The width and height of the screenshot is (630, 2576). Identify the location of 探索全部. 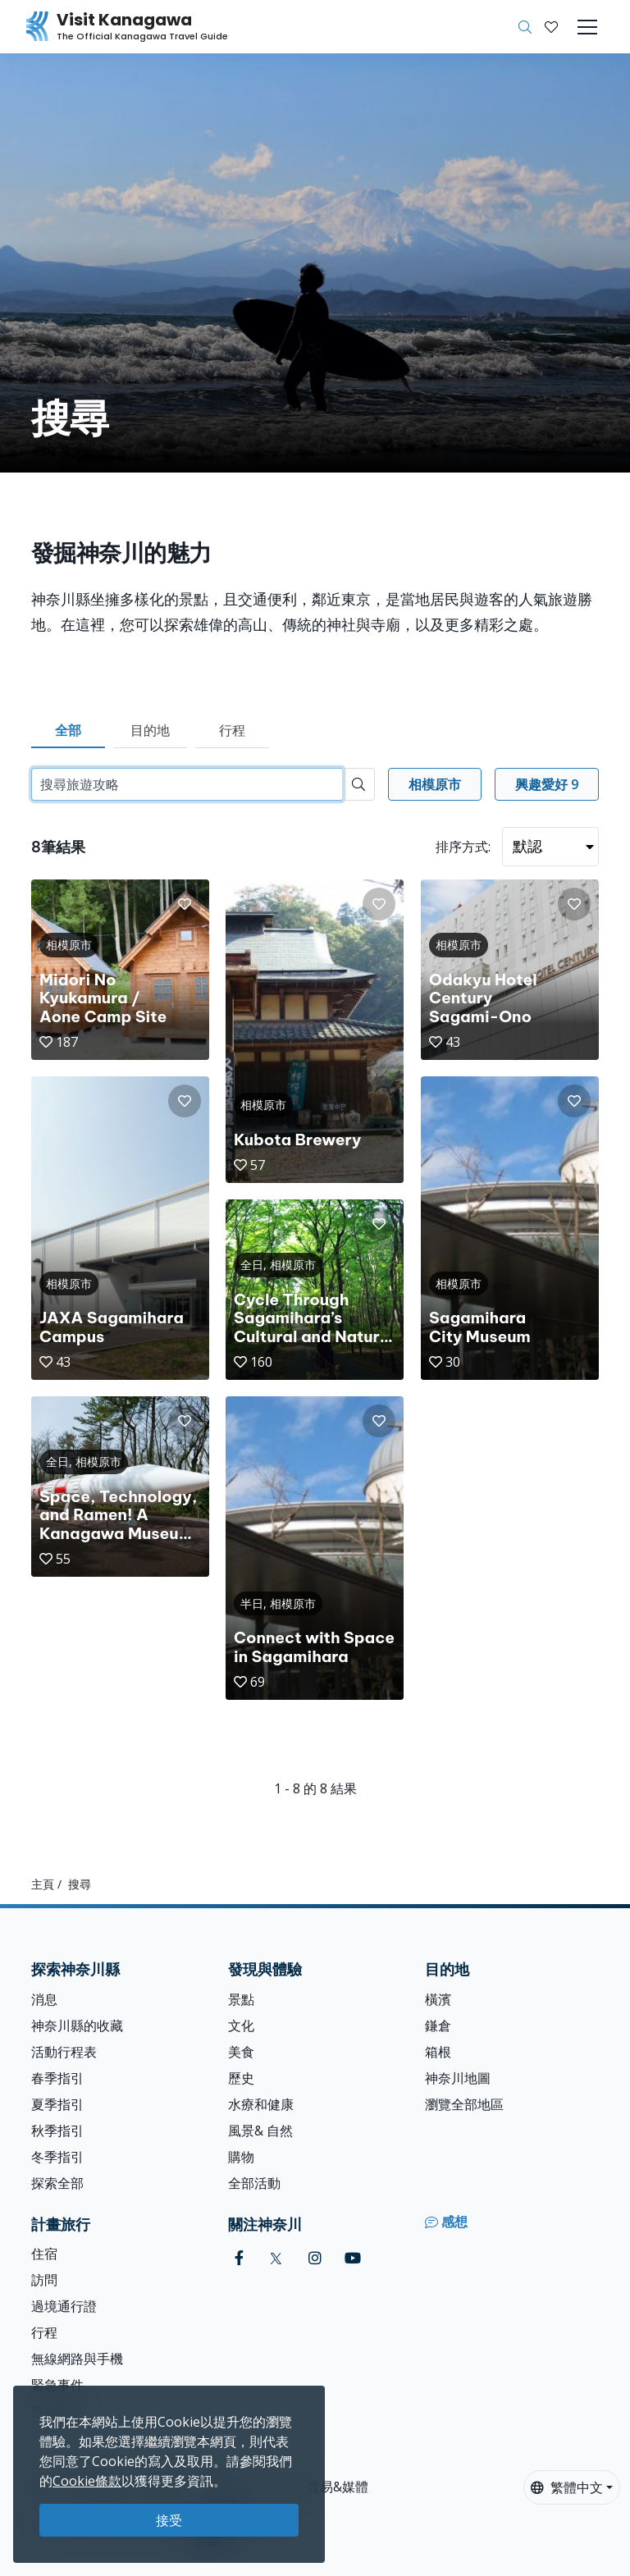
(57, 2183).